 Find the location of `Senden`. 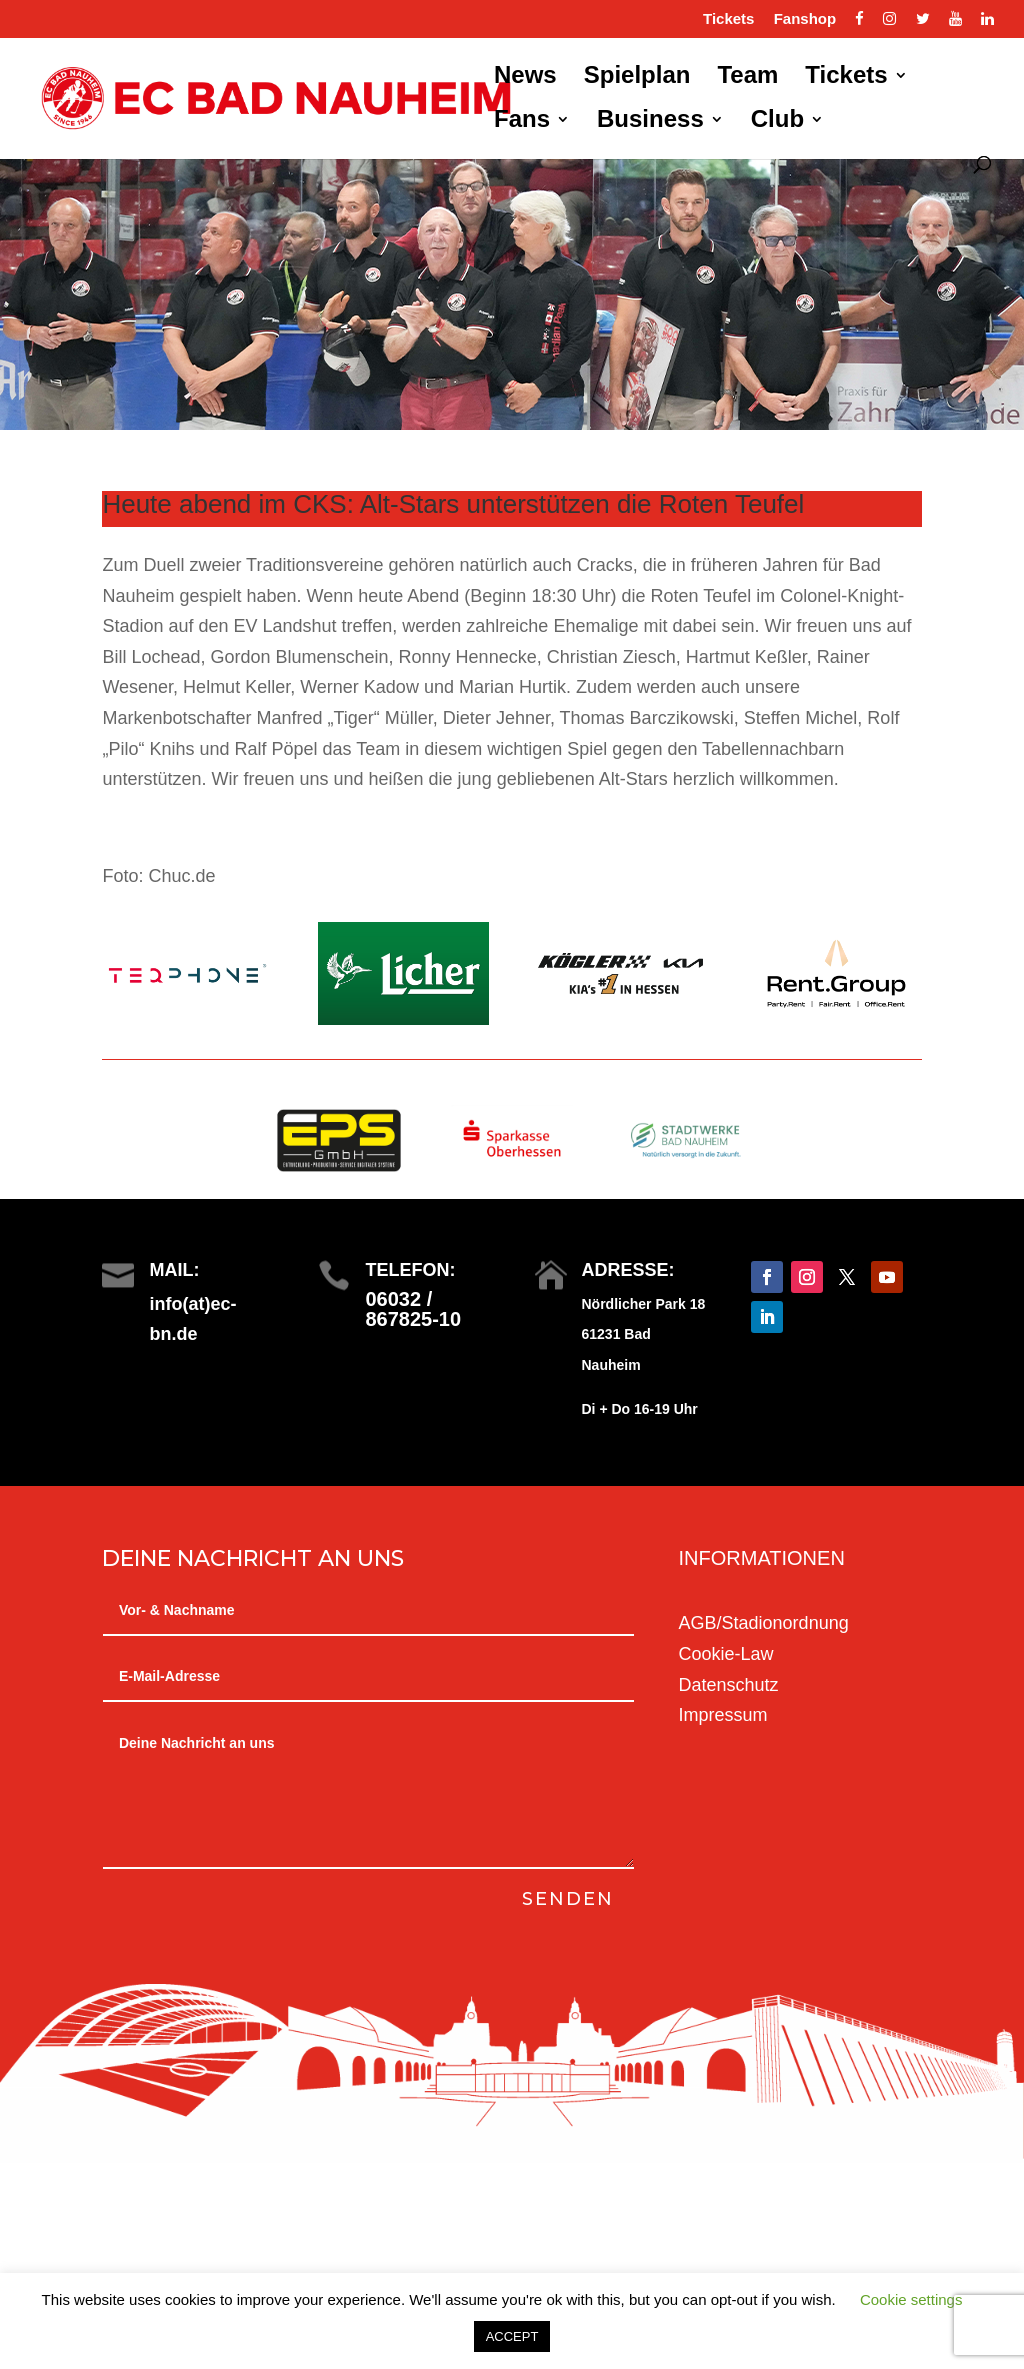

Senden is located at coordinates (567, 1899).